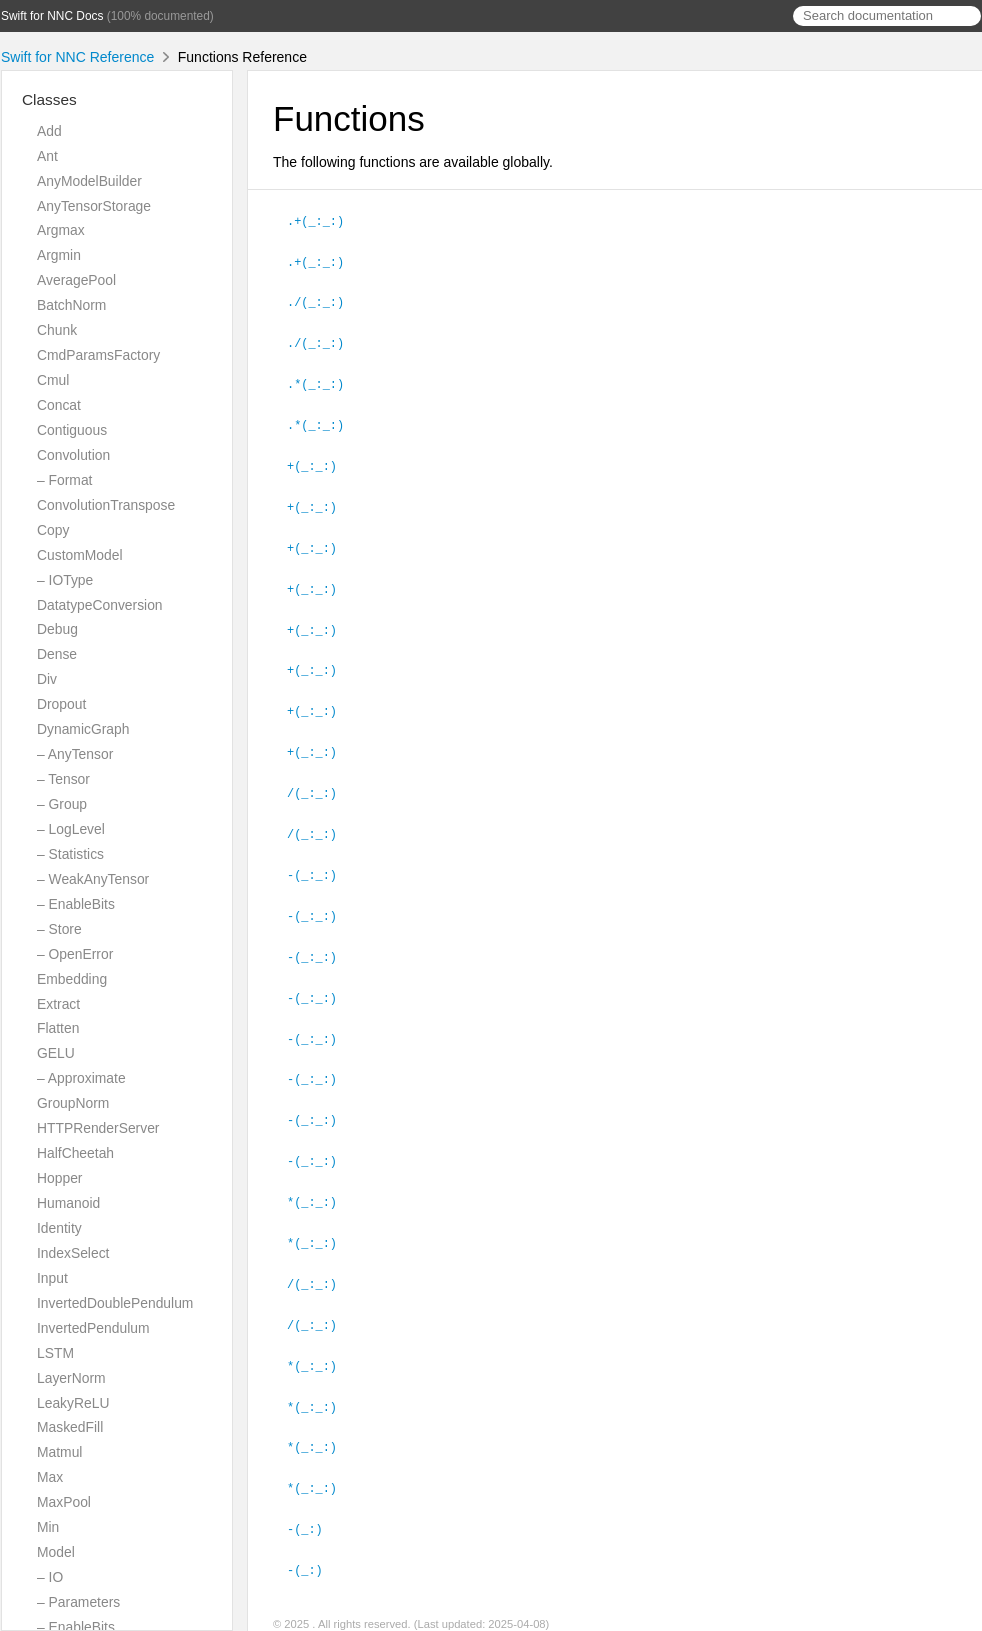 The image size is (982, 1631). Describe the element at coordinates (61, 704) in the screenshot. I see `Dropout` at that location.